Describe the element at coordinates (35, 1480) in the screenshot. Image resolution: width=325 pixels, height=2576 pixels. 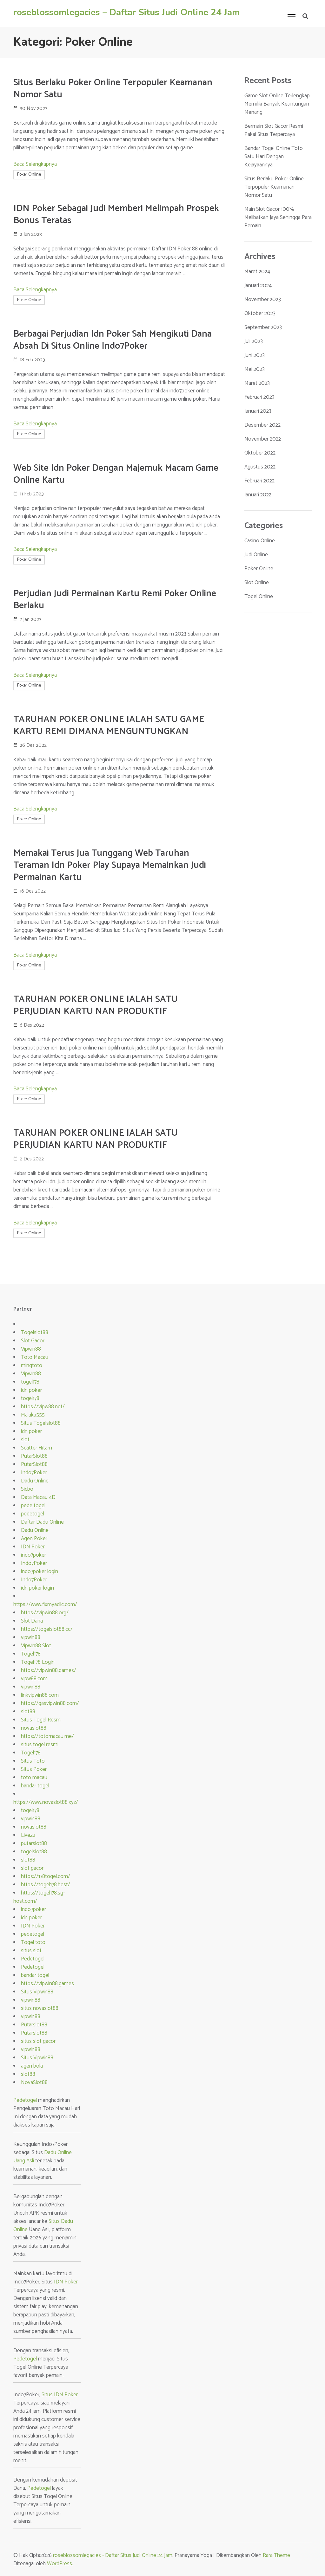
I see `Dadu Online` at that location.